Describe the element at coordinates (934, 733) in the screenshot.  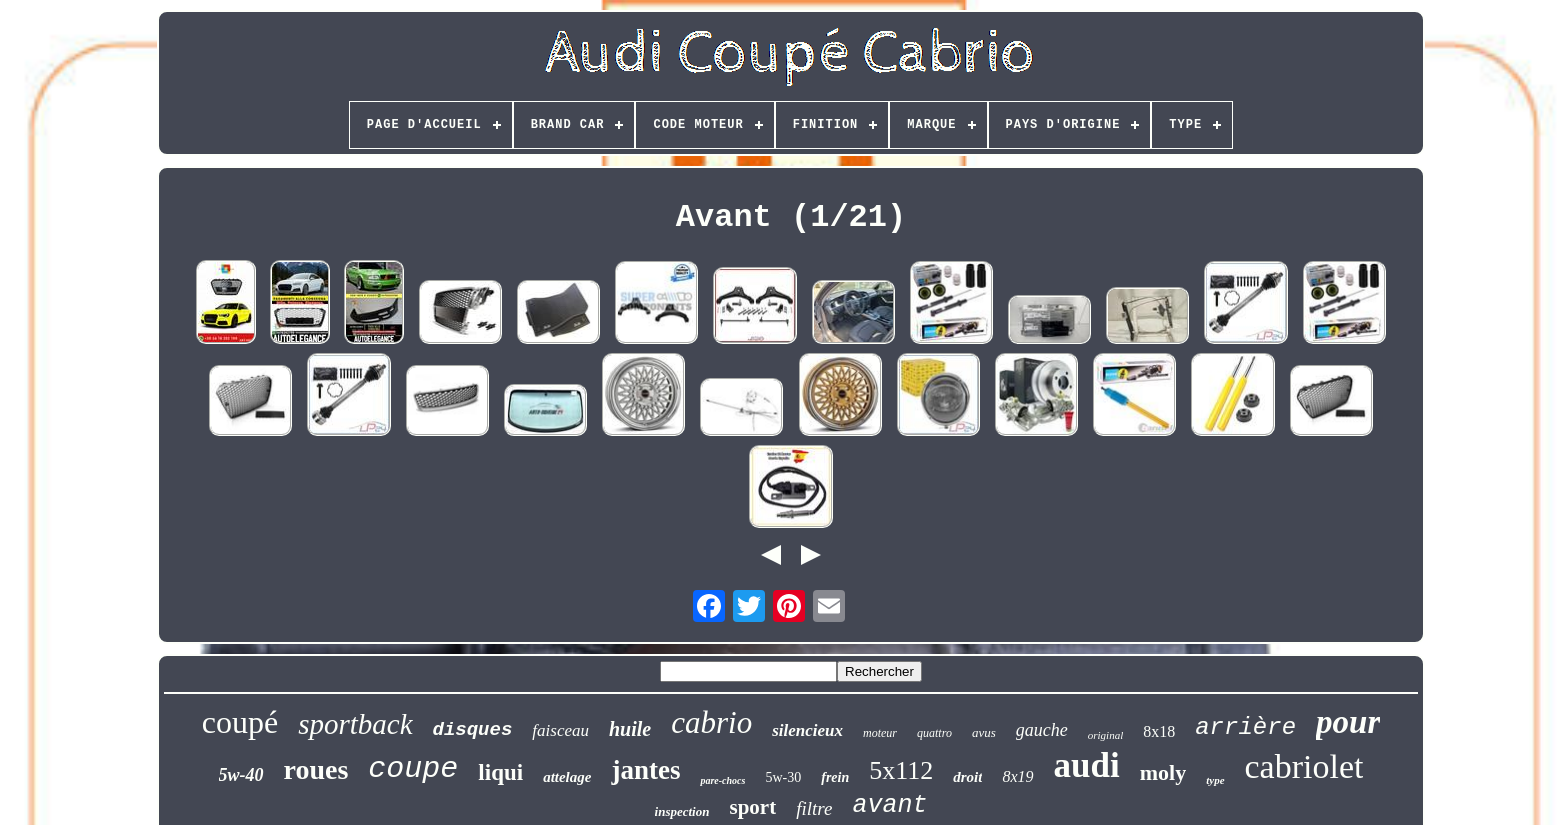
I see `quattro` at that location.